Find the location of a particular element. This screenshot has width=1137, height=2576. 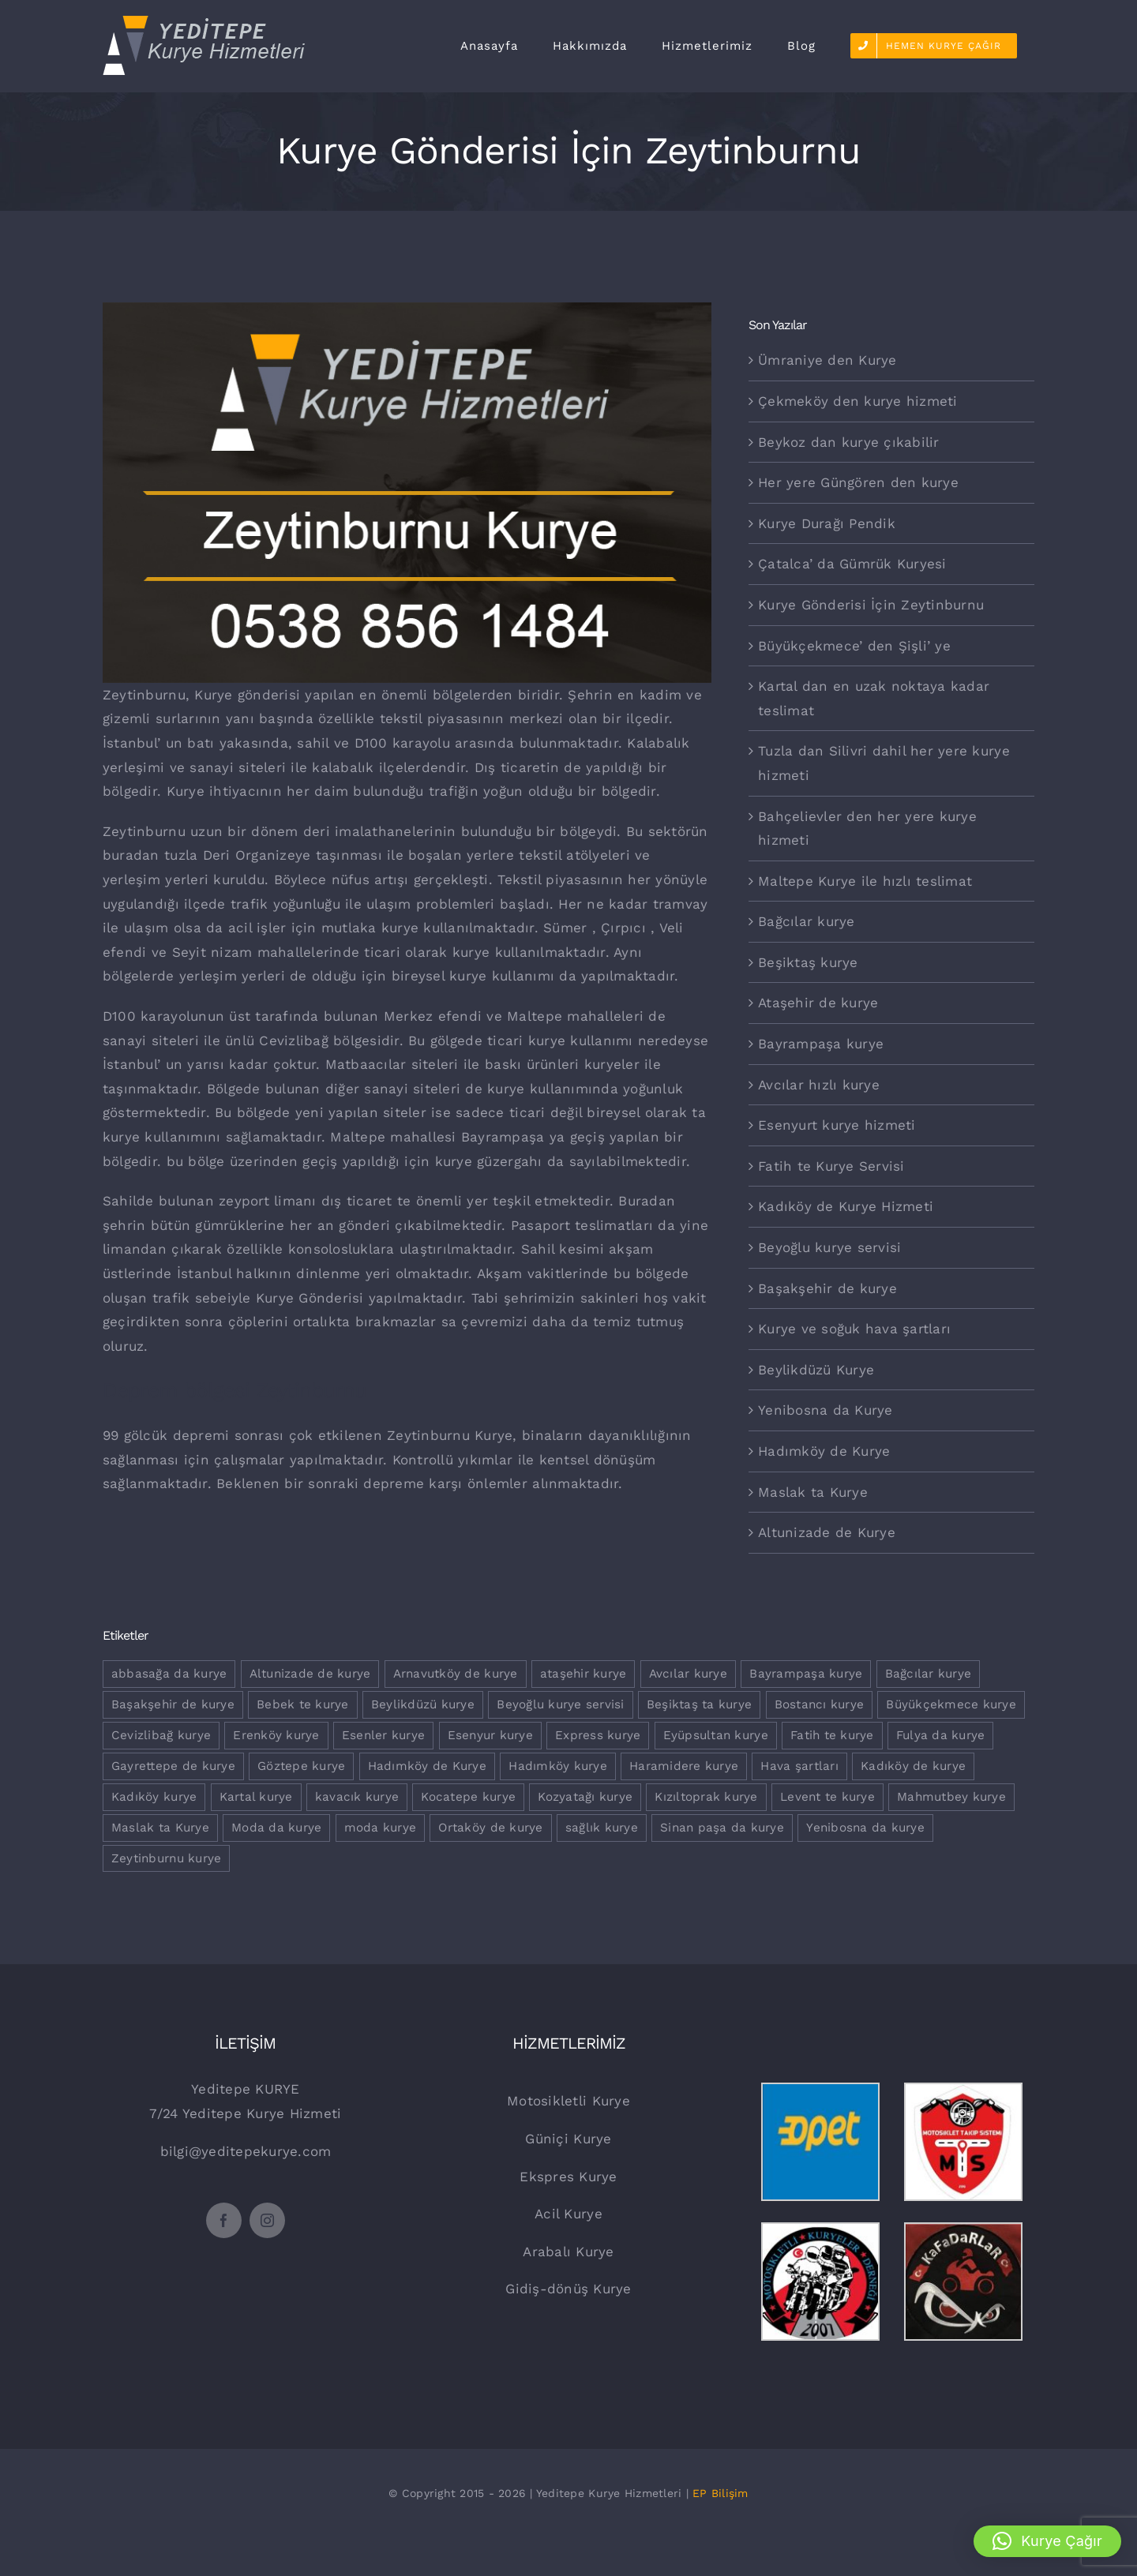

Fatih te kurye [Fatih te kurye (1 öge)] is located at coordinates (832, 1735).